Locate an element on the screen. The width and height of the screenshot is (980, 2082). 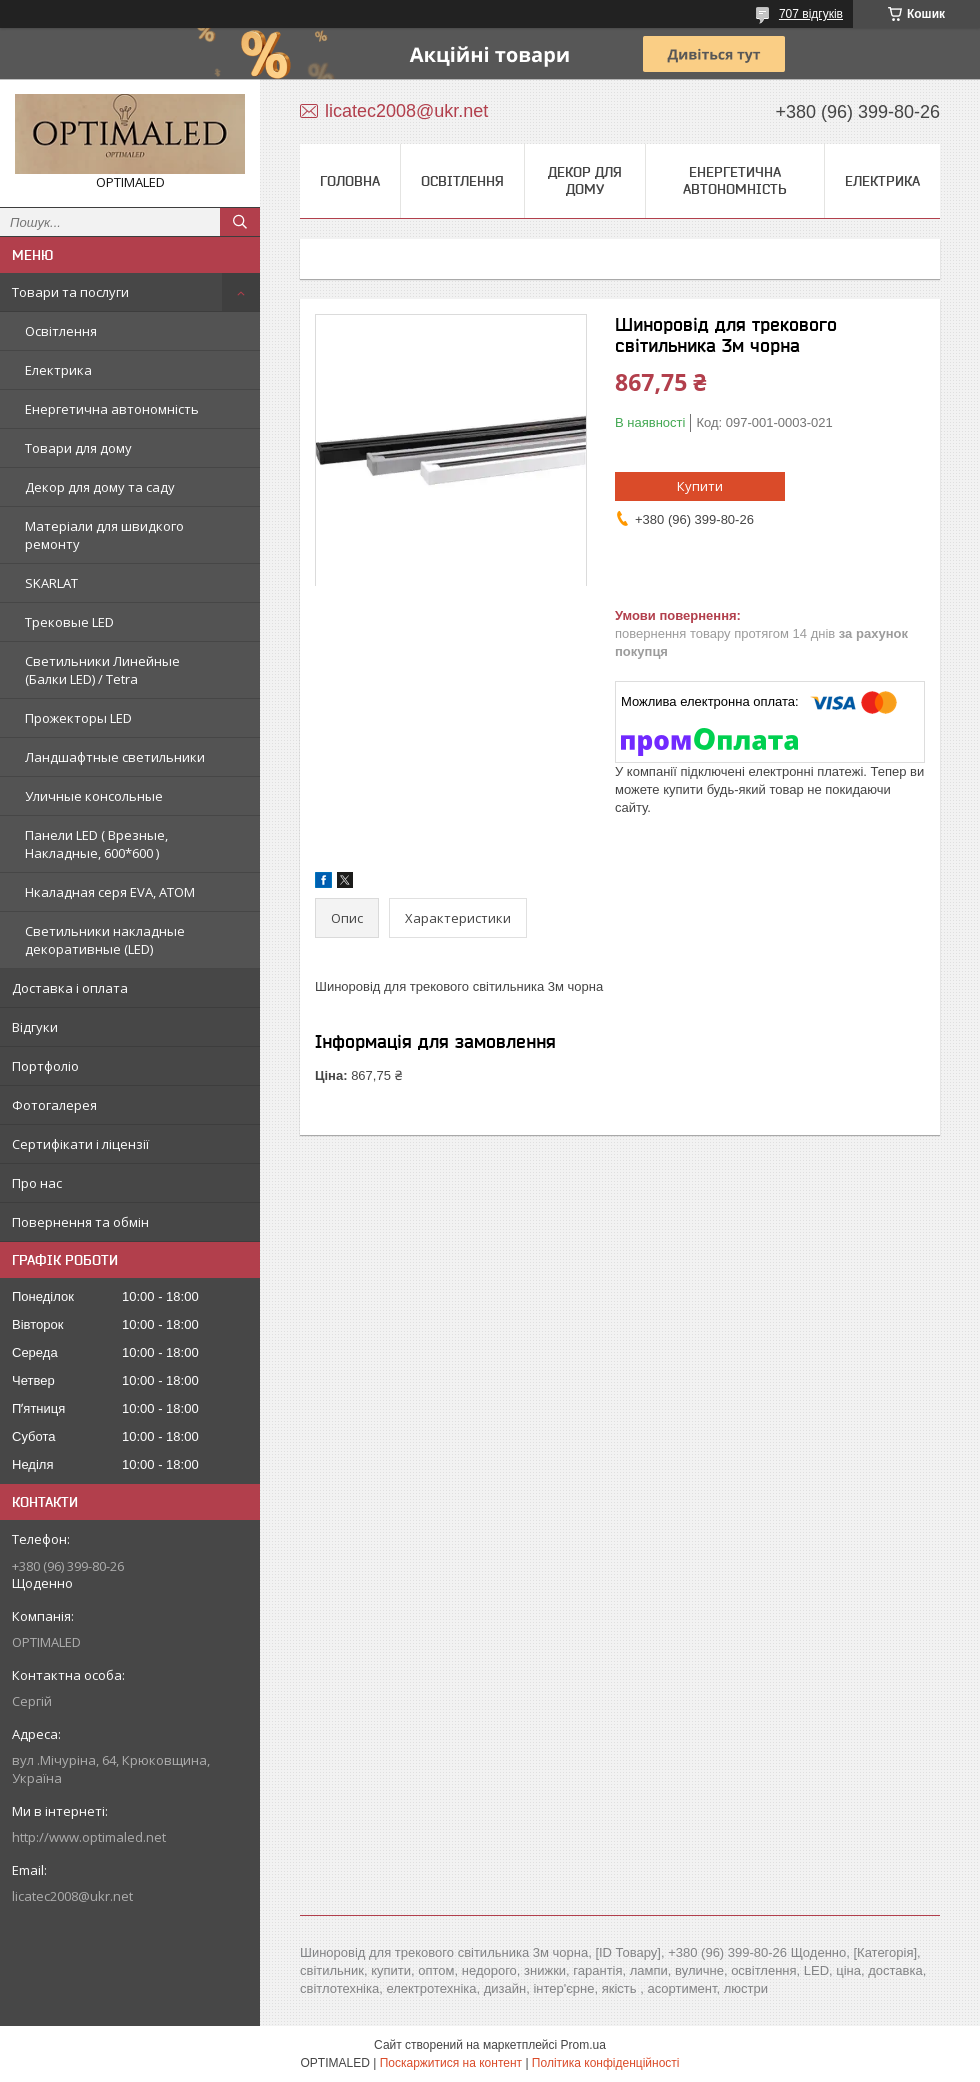
Купити is located at coordinates (700, 486).